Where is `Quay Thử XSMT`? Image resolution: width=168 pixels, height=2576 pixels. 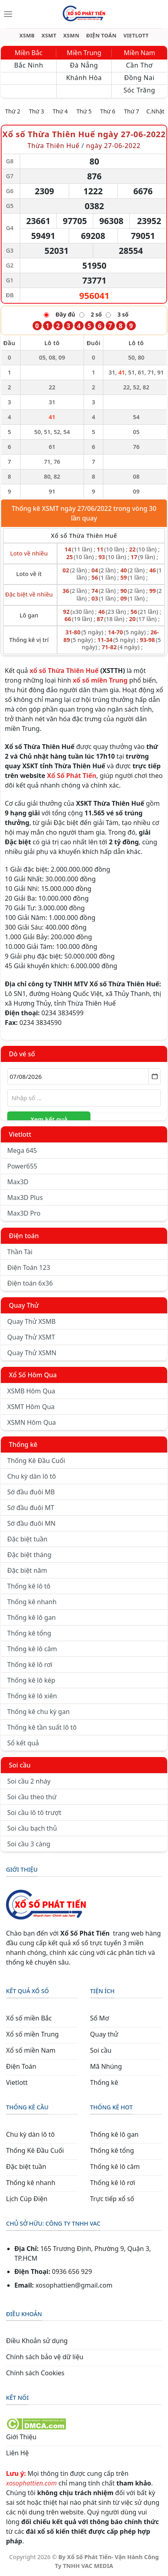 Quay Thử XSMT is located at coordinates (31, 1337).